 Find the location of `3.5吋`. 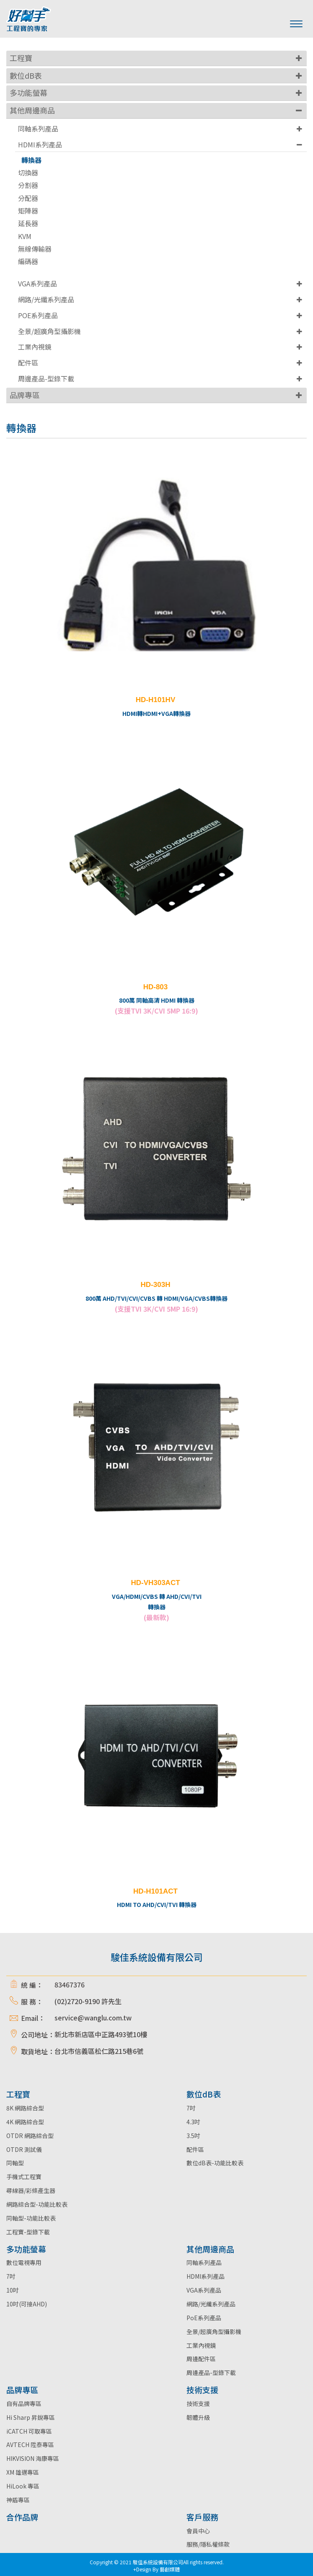

3.5吋 is located at coordinates (193, 2135).